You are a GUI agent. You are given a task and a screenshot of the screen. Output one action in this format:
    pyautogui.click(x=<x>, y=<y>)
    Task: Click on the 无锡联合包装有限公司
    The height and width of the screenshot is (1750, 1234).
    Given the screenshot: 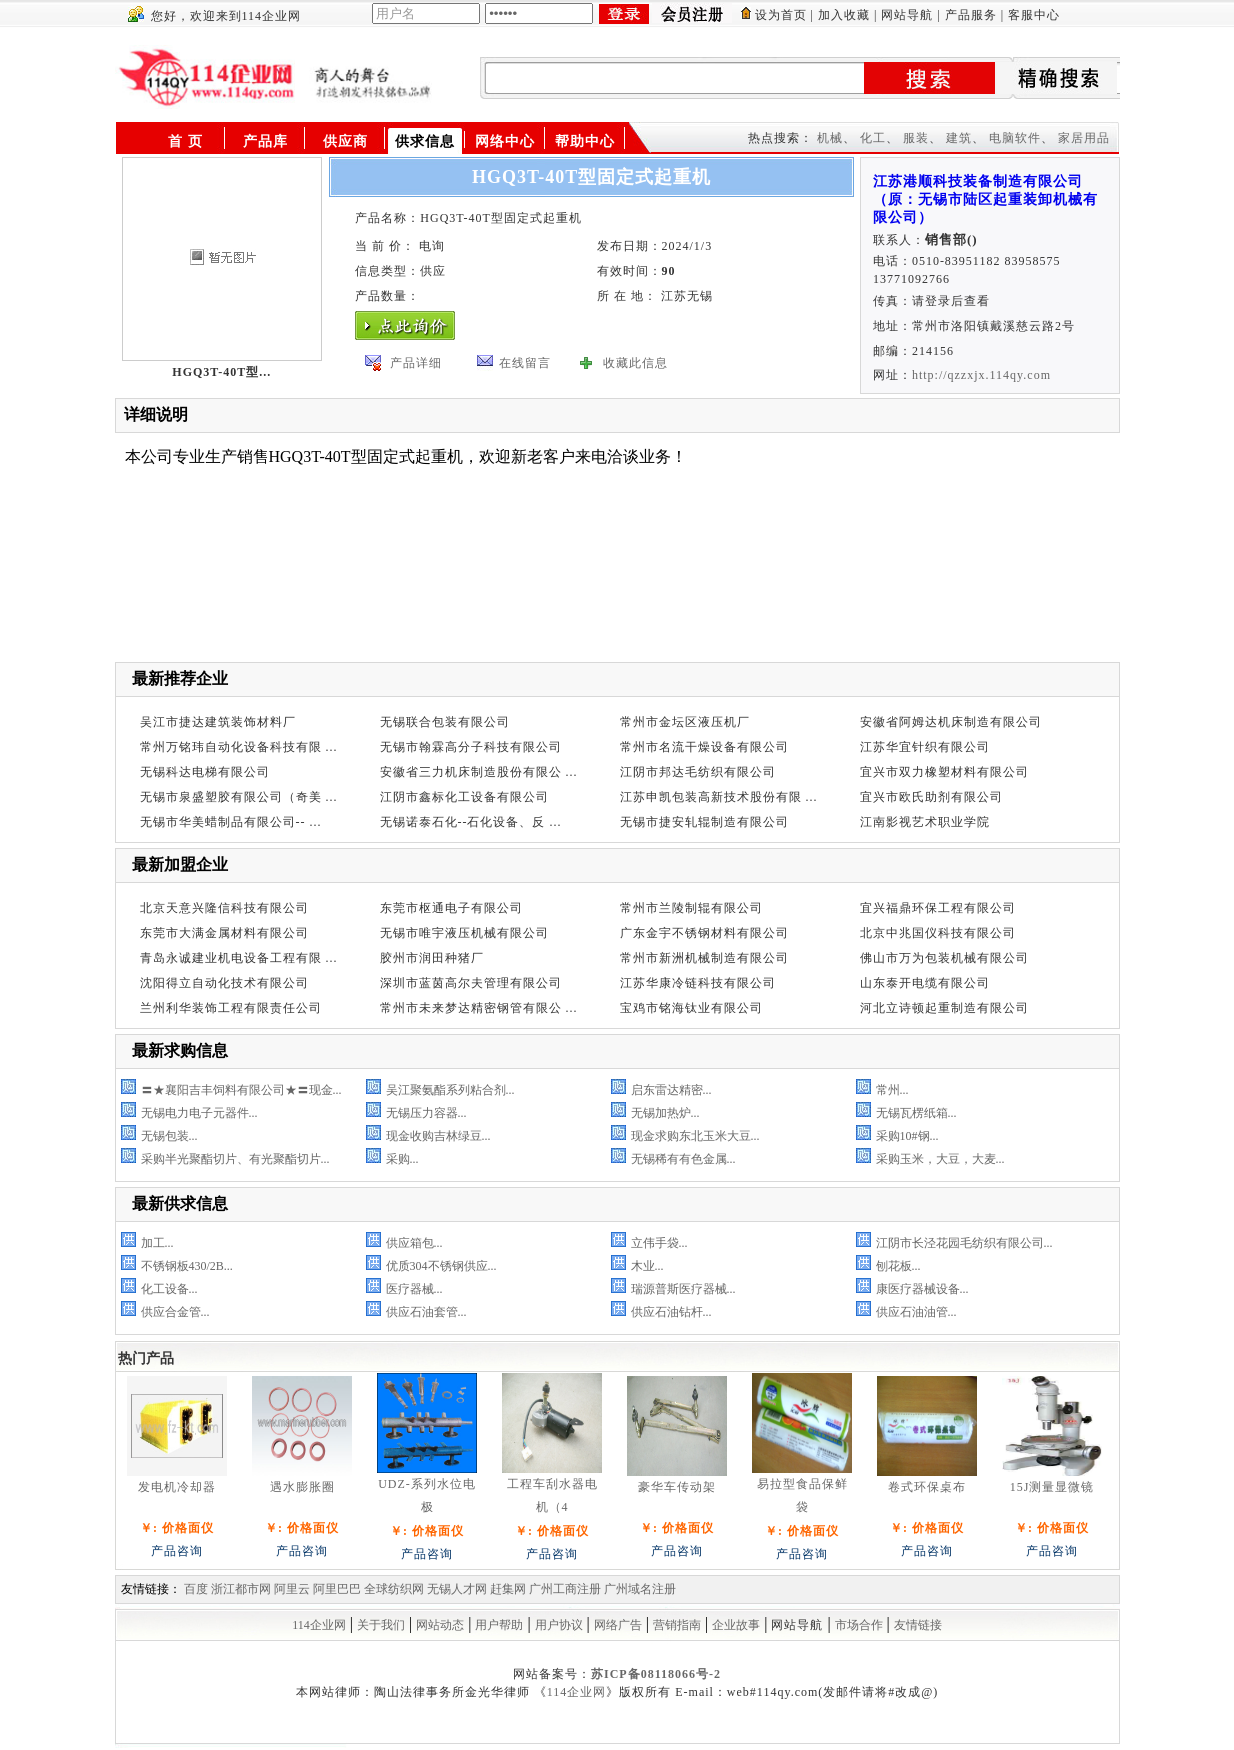 What is the action you would take?
    pyautogui.click(x=445, y=722)
    